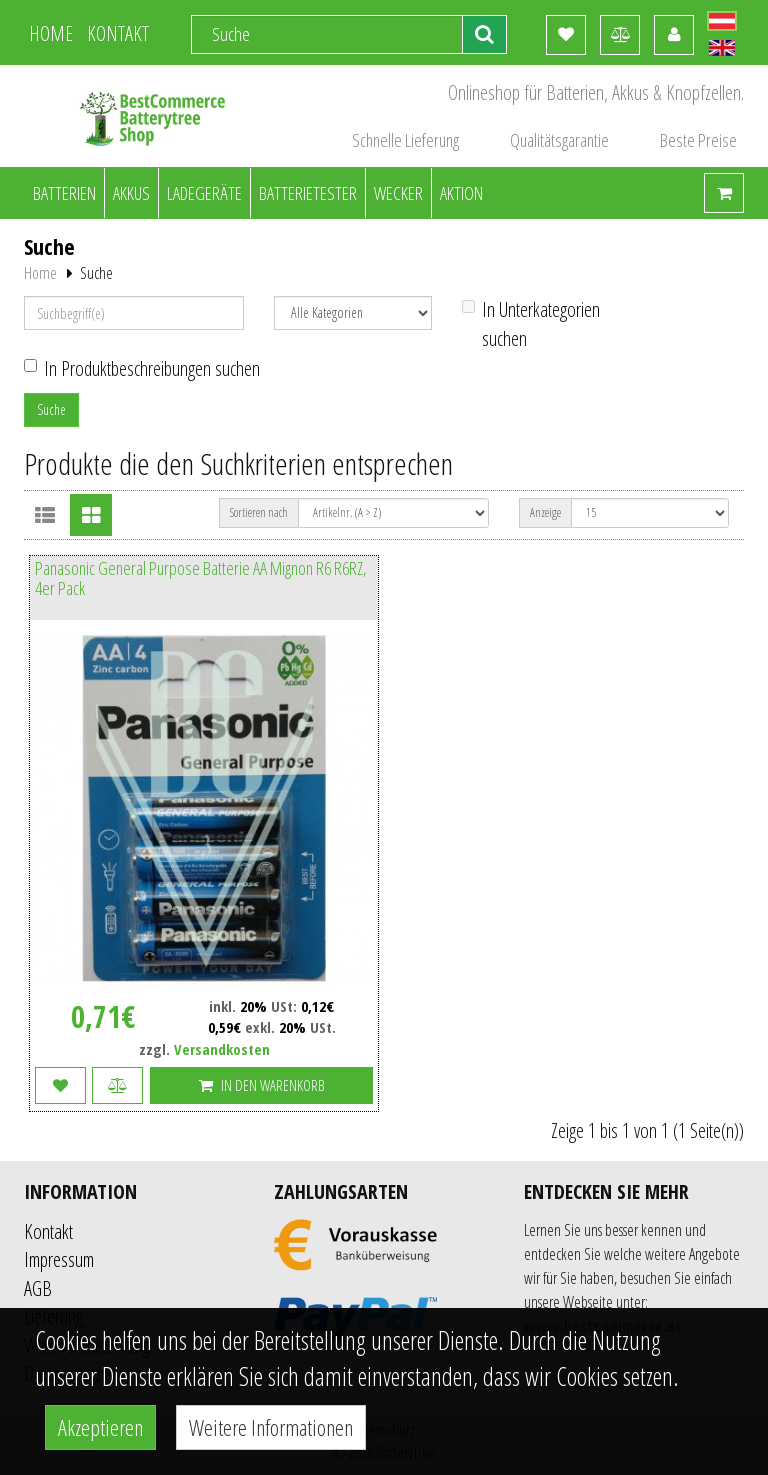 The image size is (768, 1475). I want to click on Panasonic General Purpose Batterie AA Mignon R6 R6RZ, 4er Pack, so click(201, 579).